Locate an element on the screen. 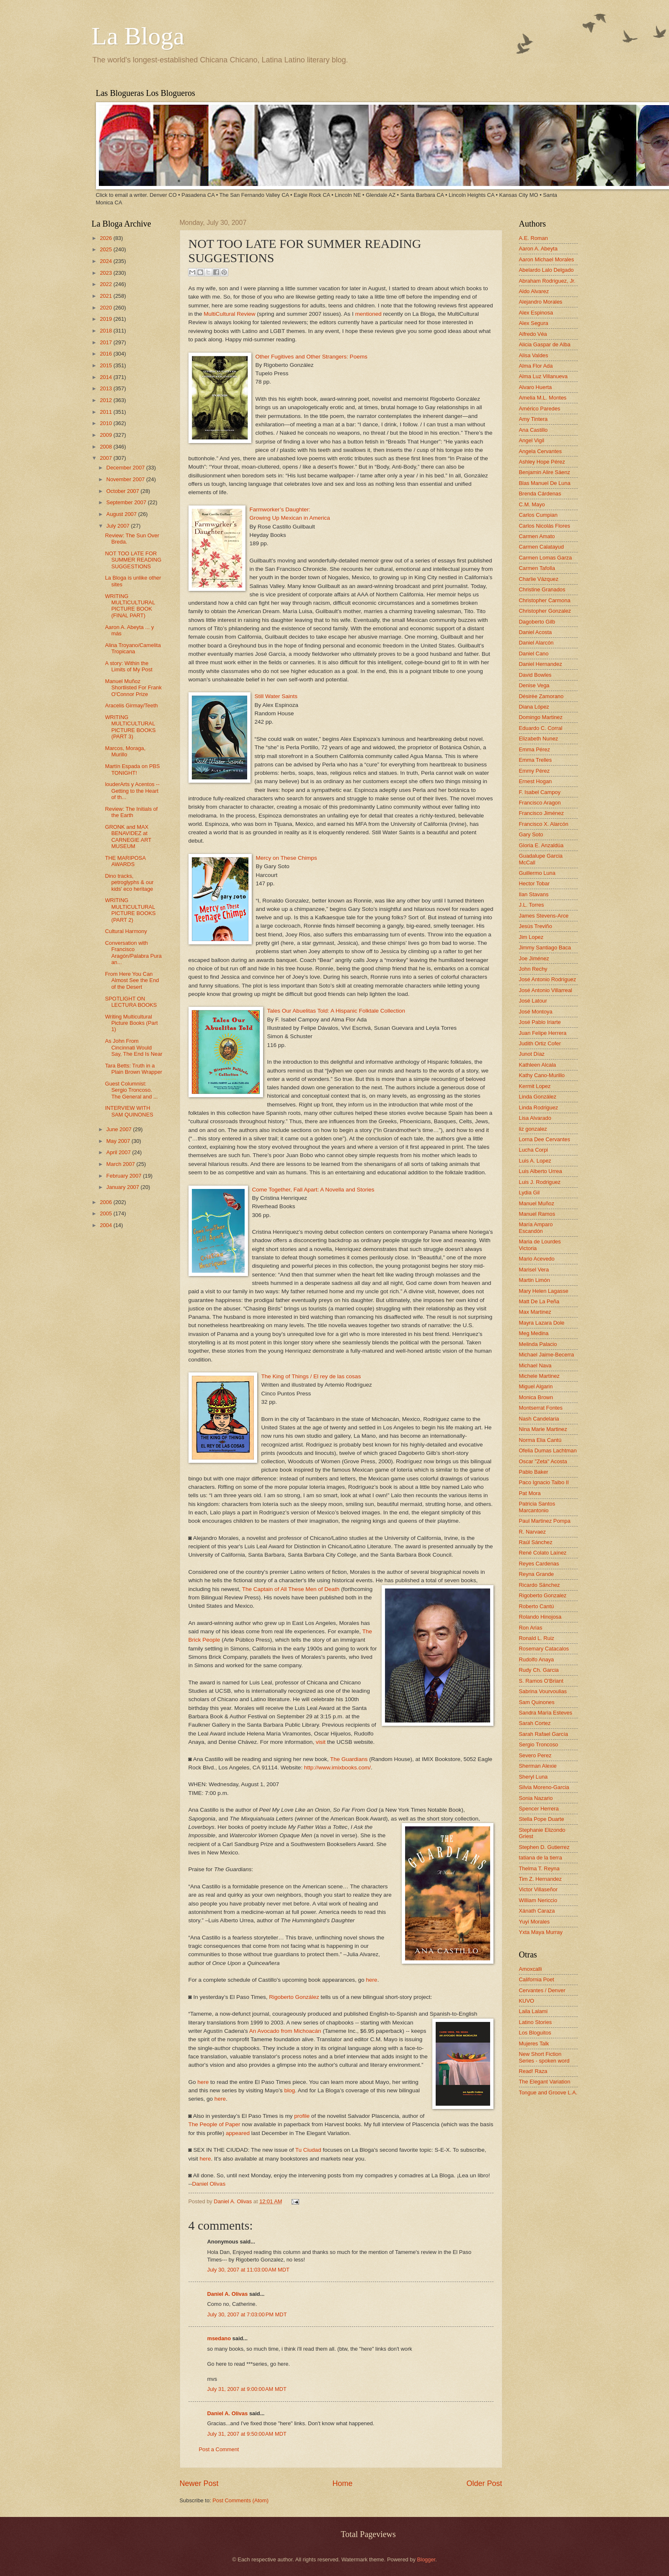 The height and width of the screenshot is (2576, 669). 2017 is located at coordinates (106, 342).